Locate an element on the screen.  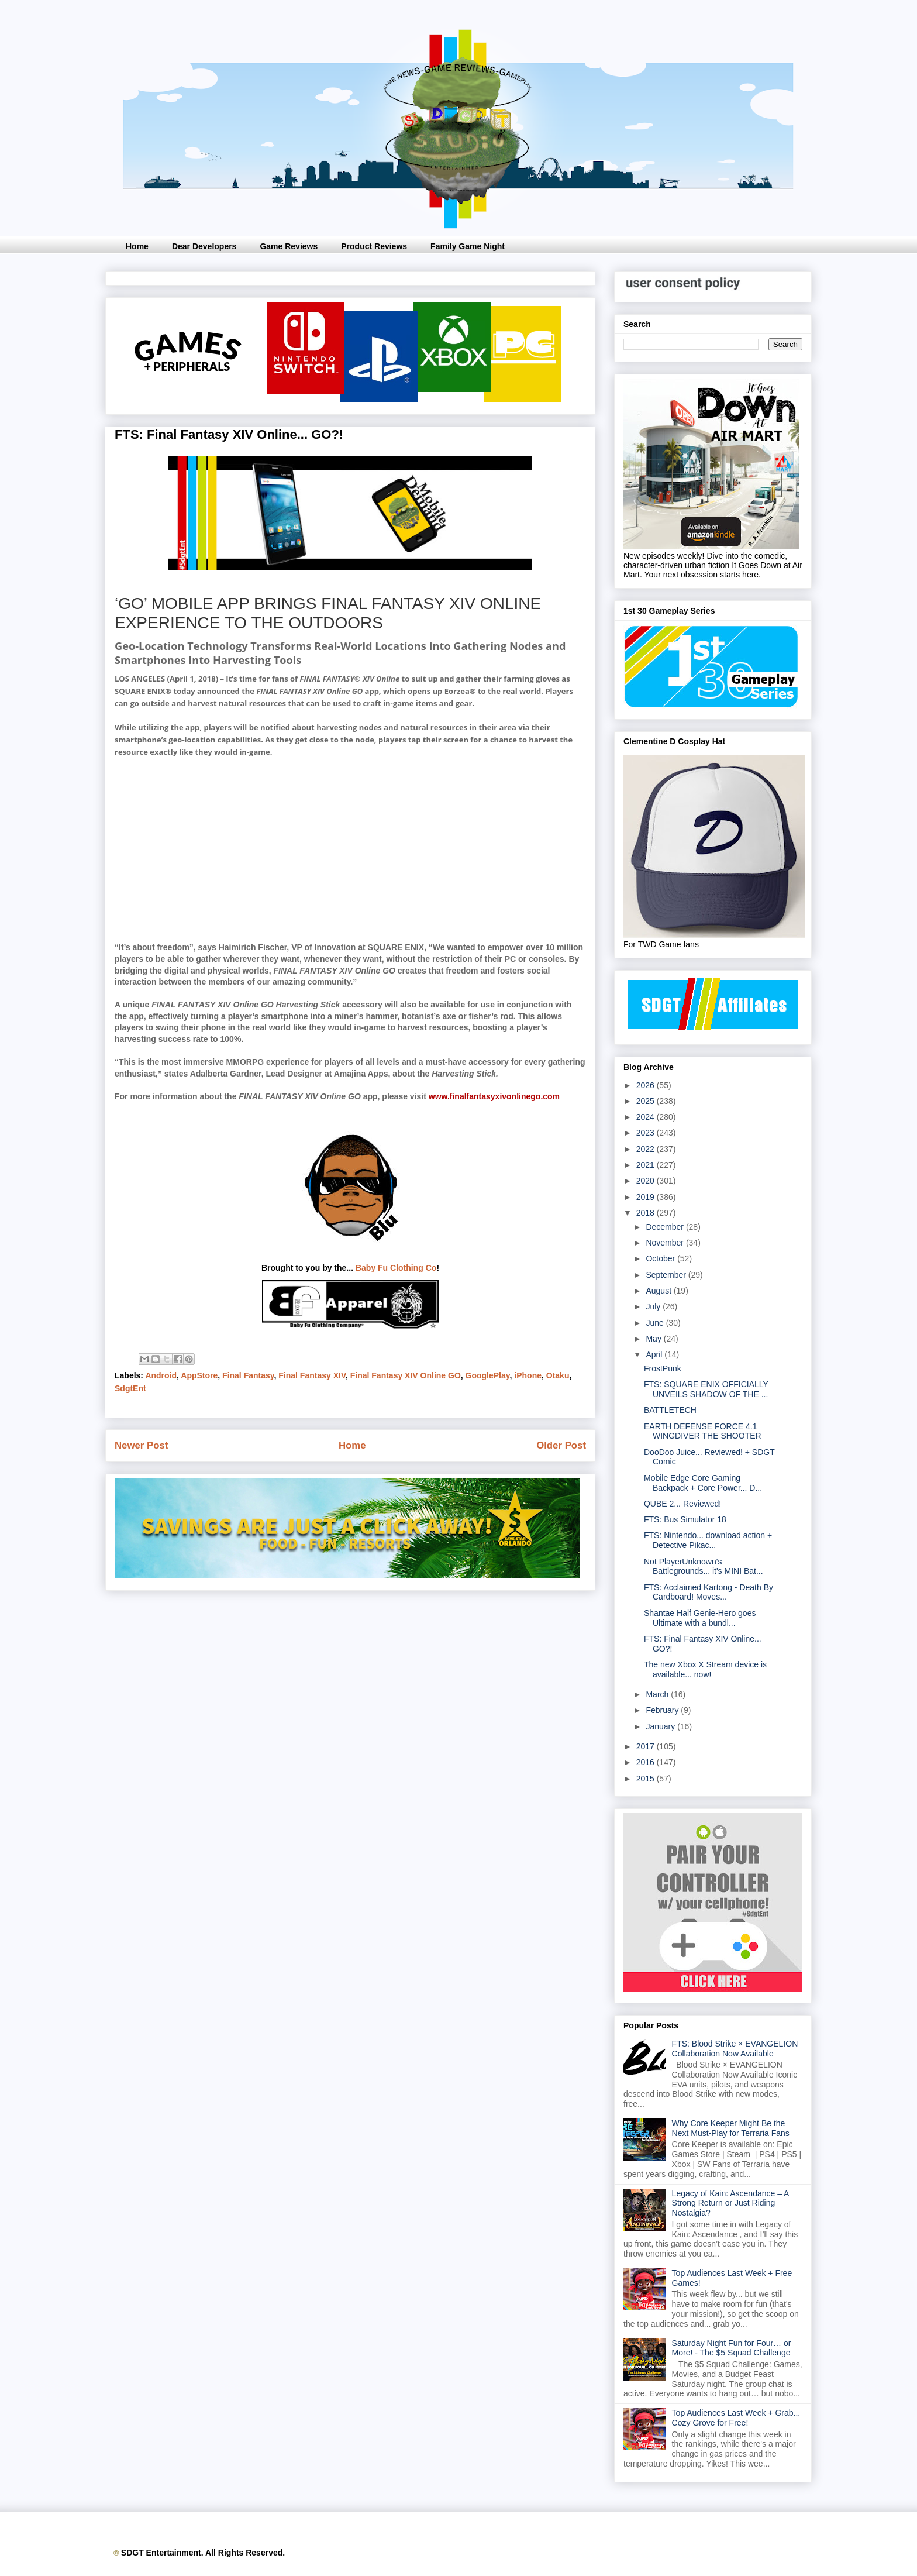
2024 is located at coordinates (646, 1117).